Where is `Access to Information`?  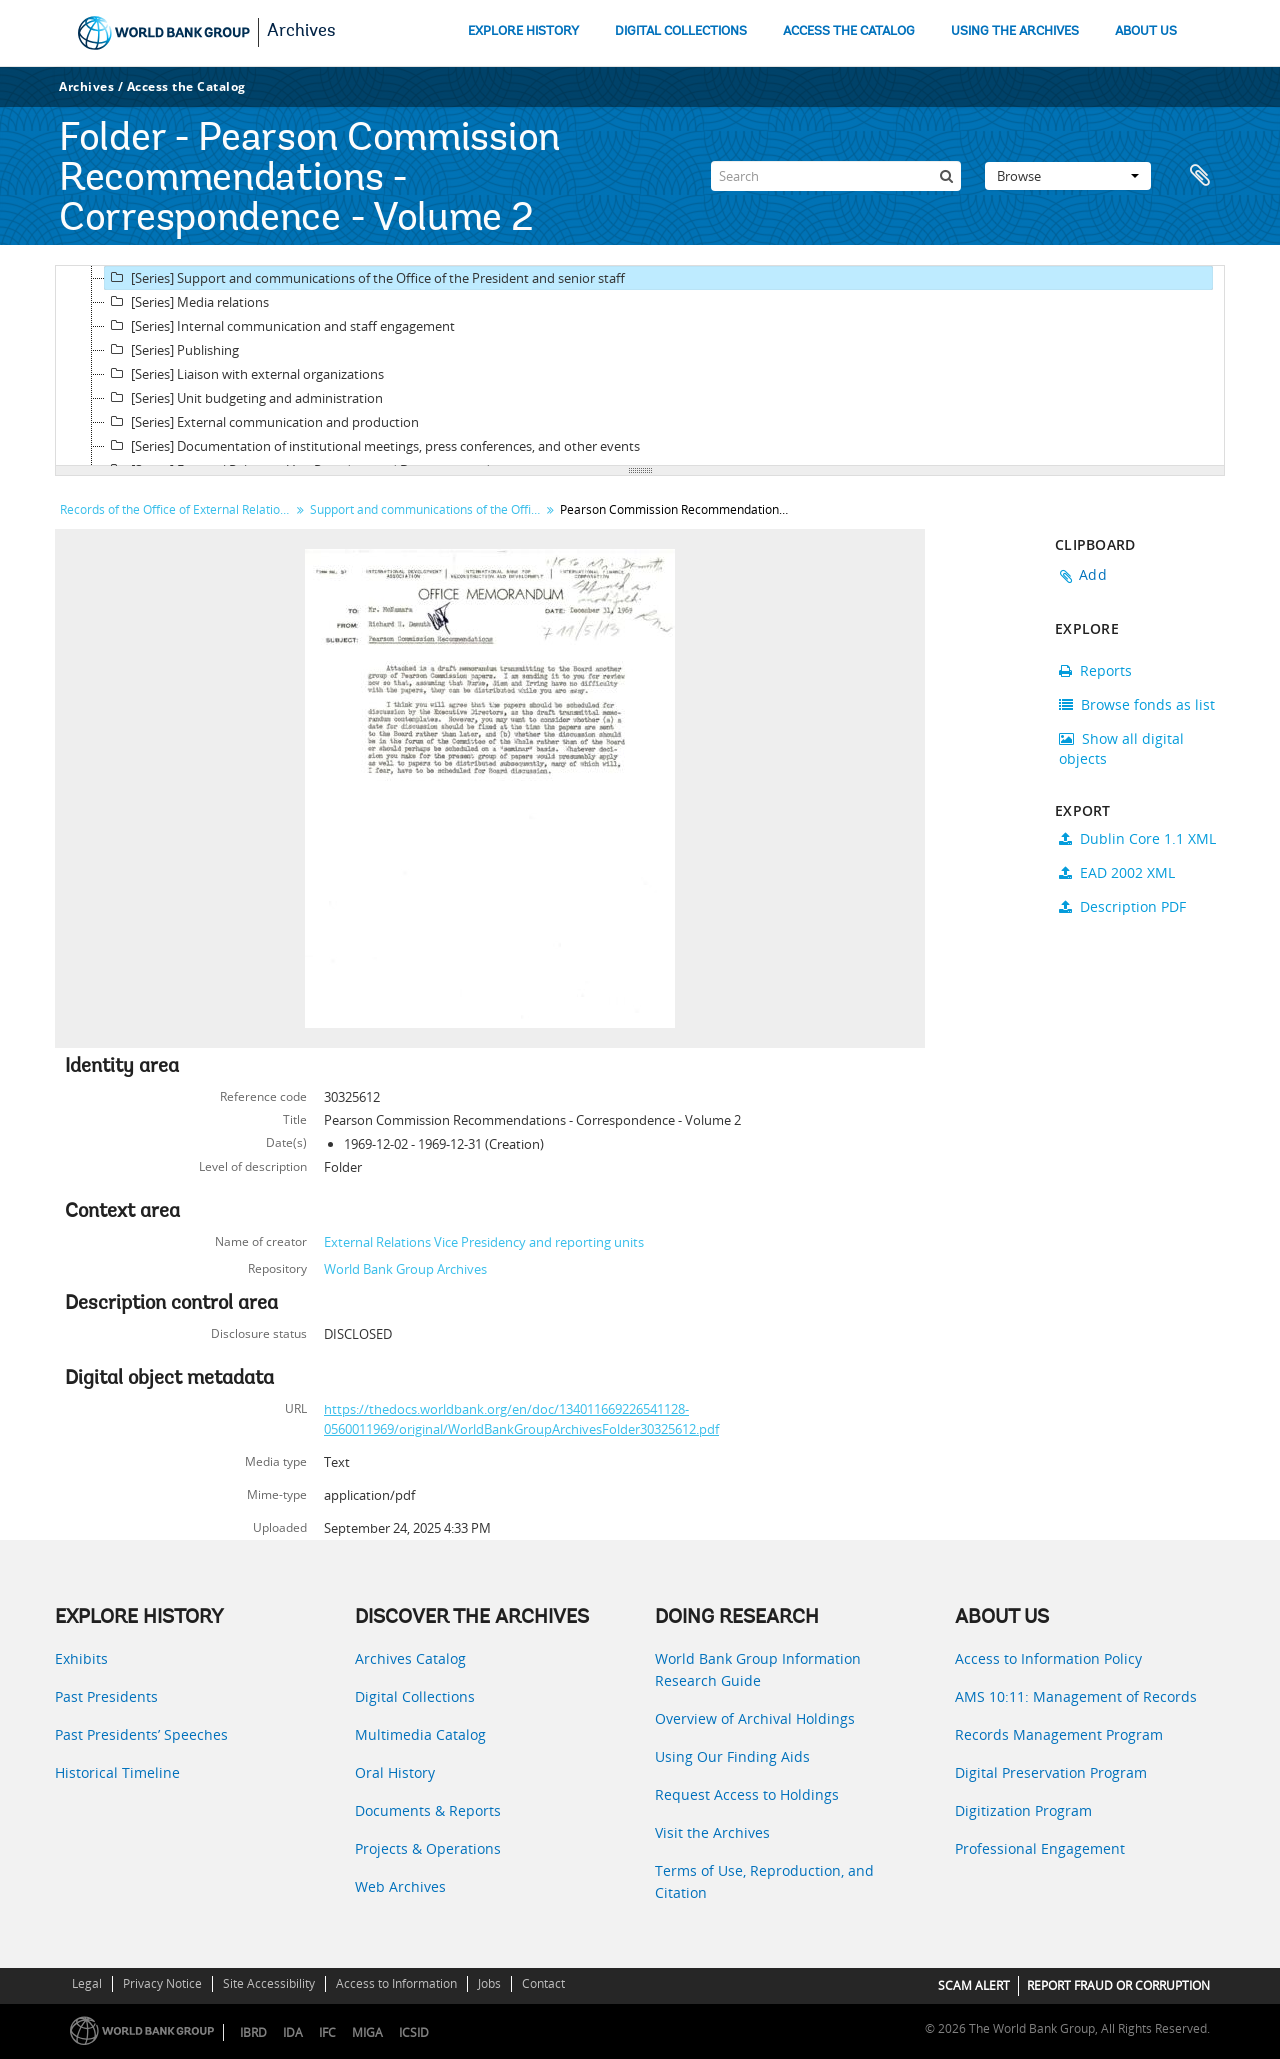 Access to Information is located at coordinates (396, 1983).